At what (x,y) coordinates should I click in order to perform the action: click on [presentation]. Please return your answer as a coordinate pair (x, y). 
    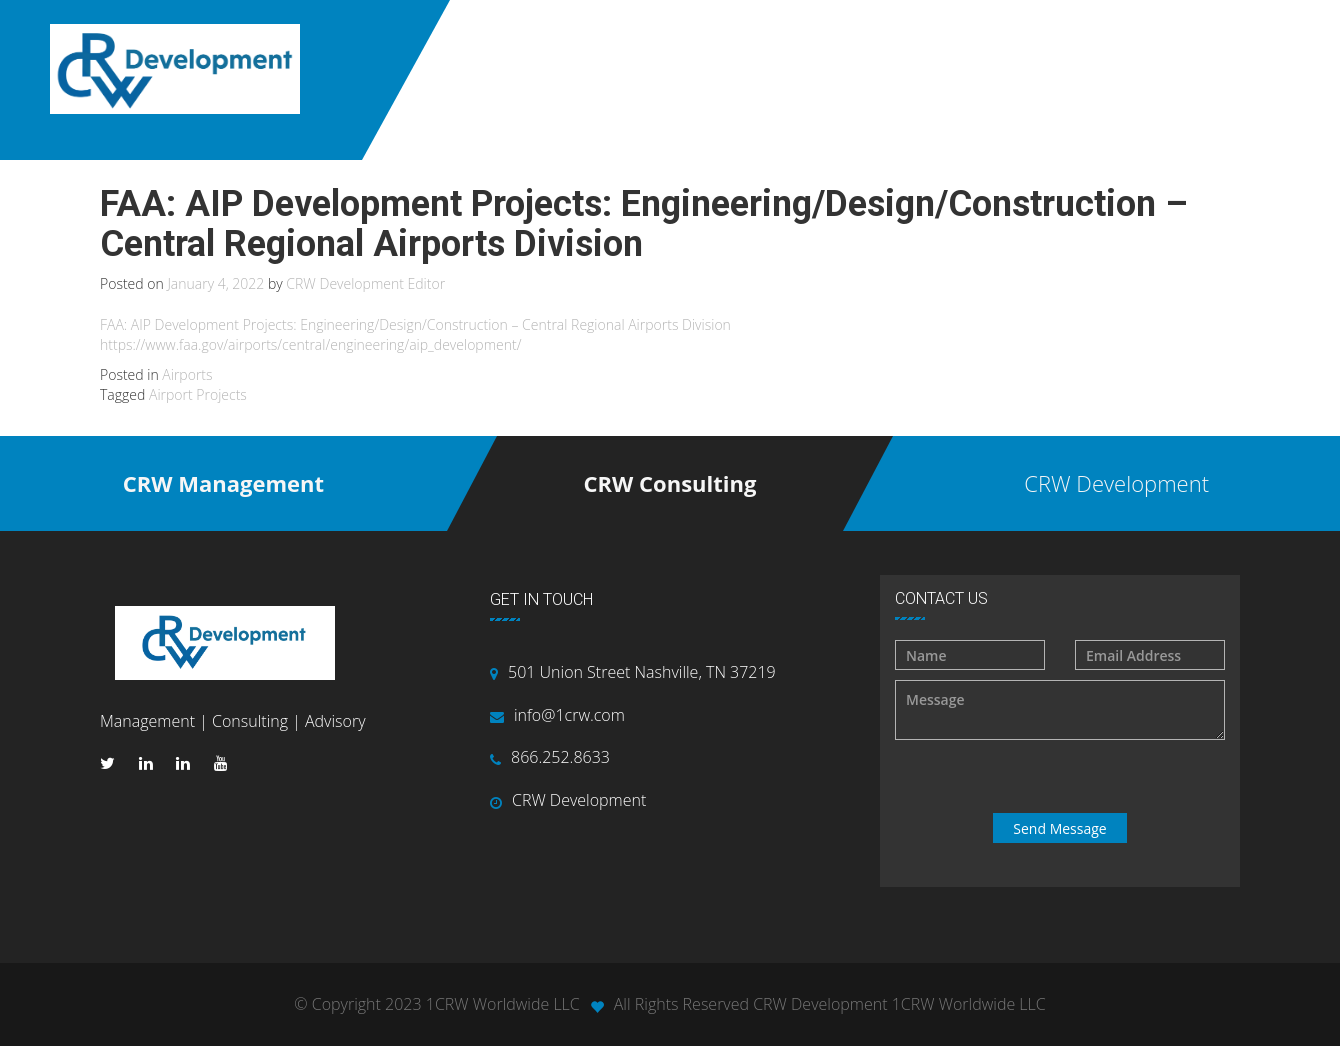
    Looking at the image, I should click on (1062, 777).